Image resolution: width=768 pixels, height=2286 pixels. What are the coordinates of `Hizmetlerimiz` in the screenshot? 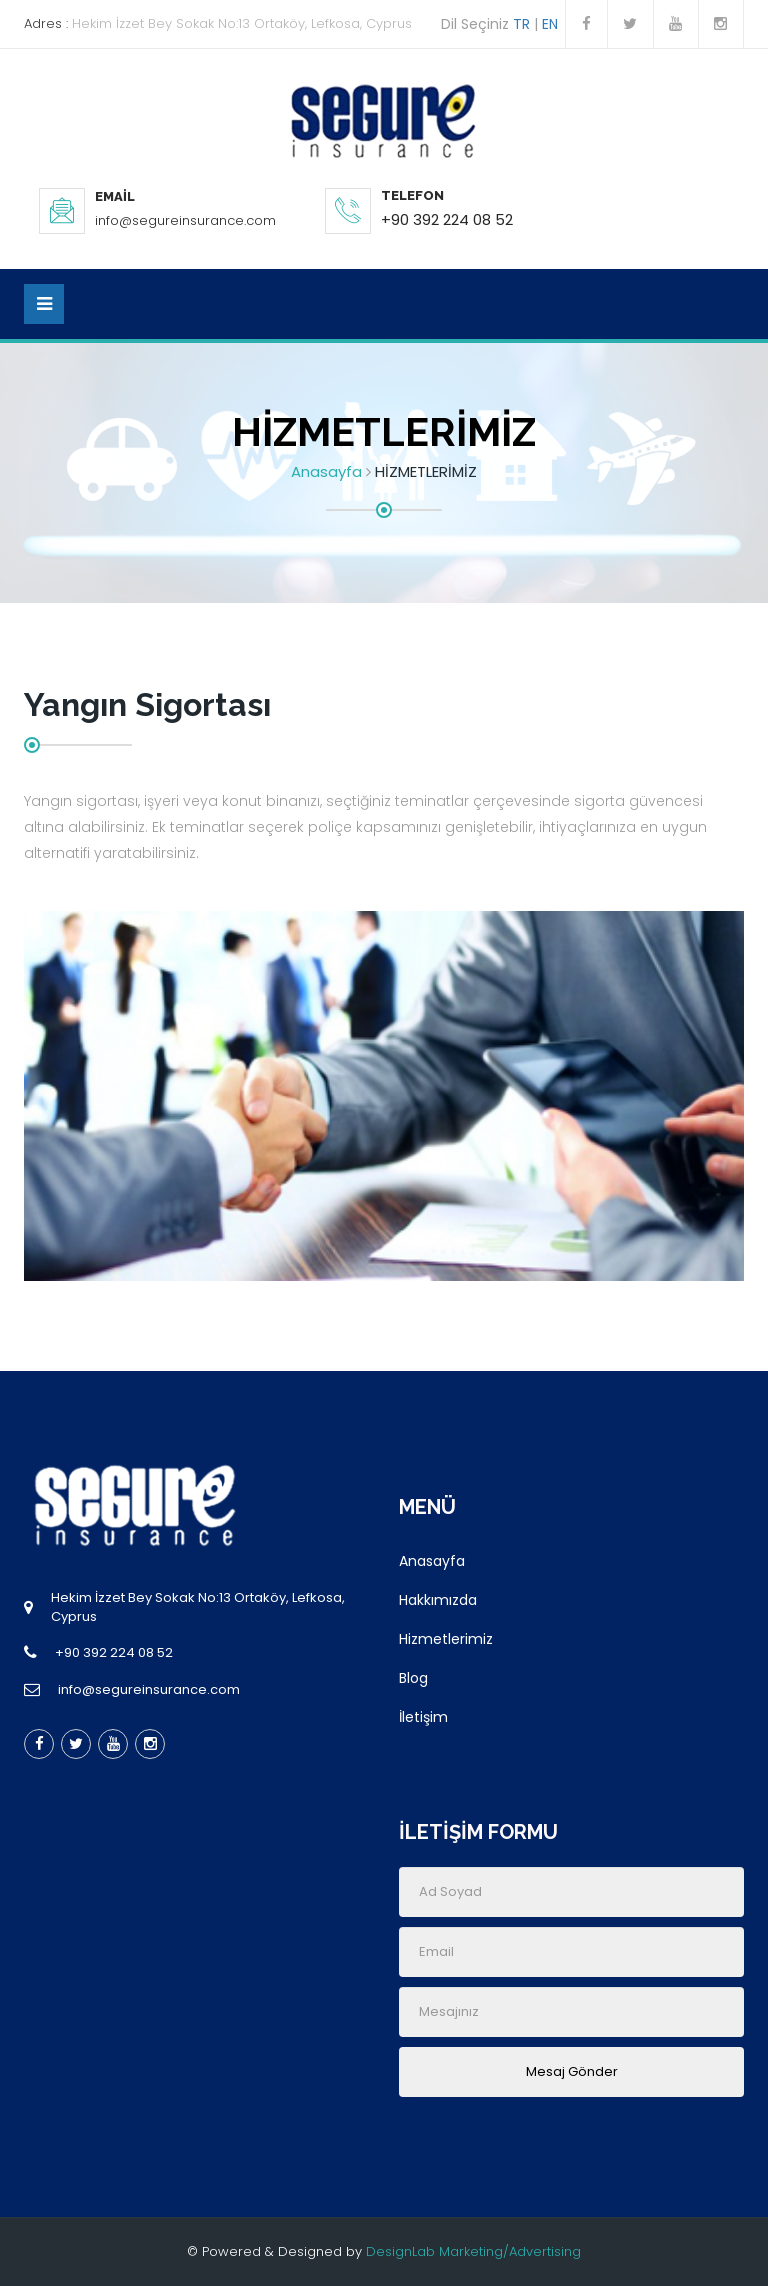 It's located at (446, 1639).